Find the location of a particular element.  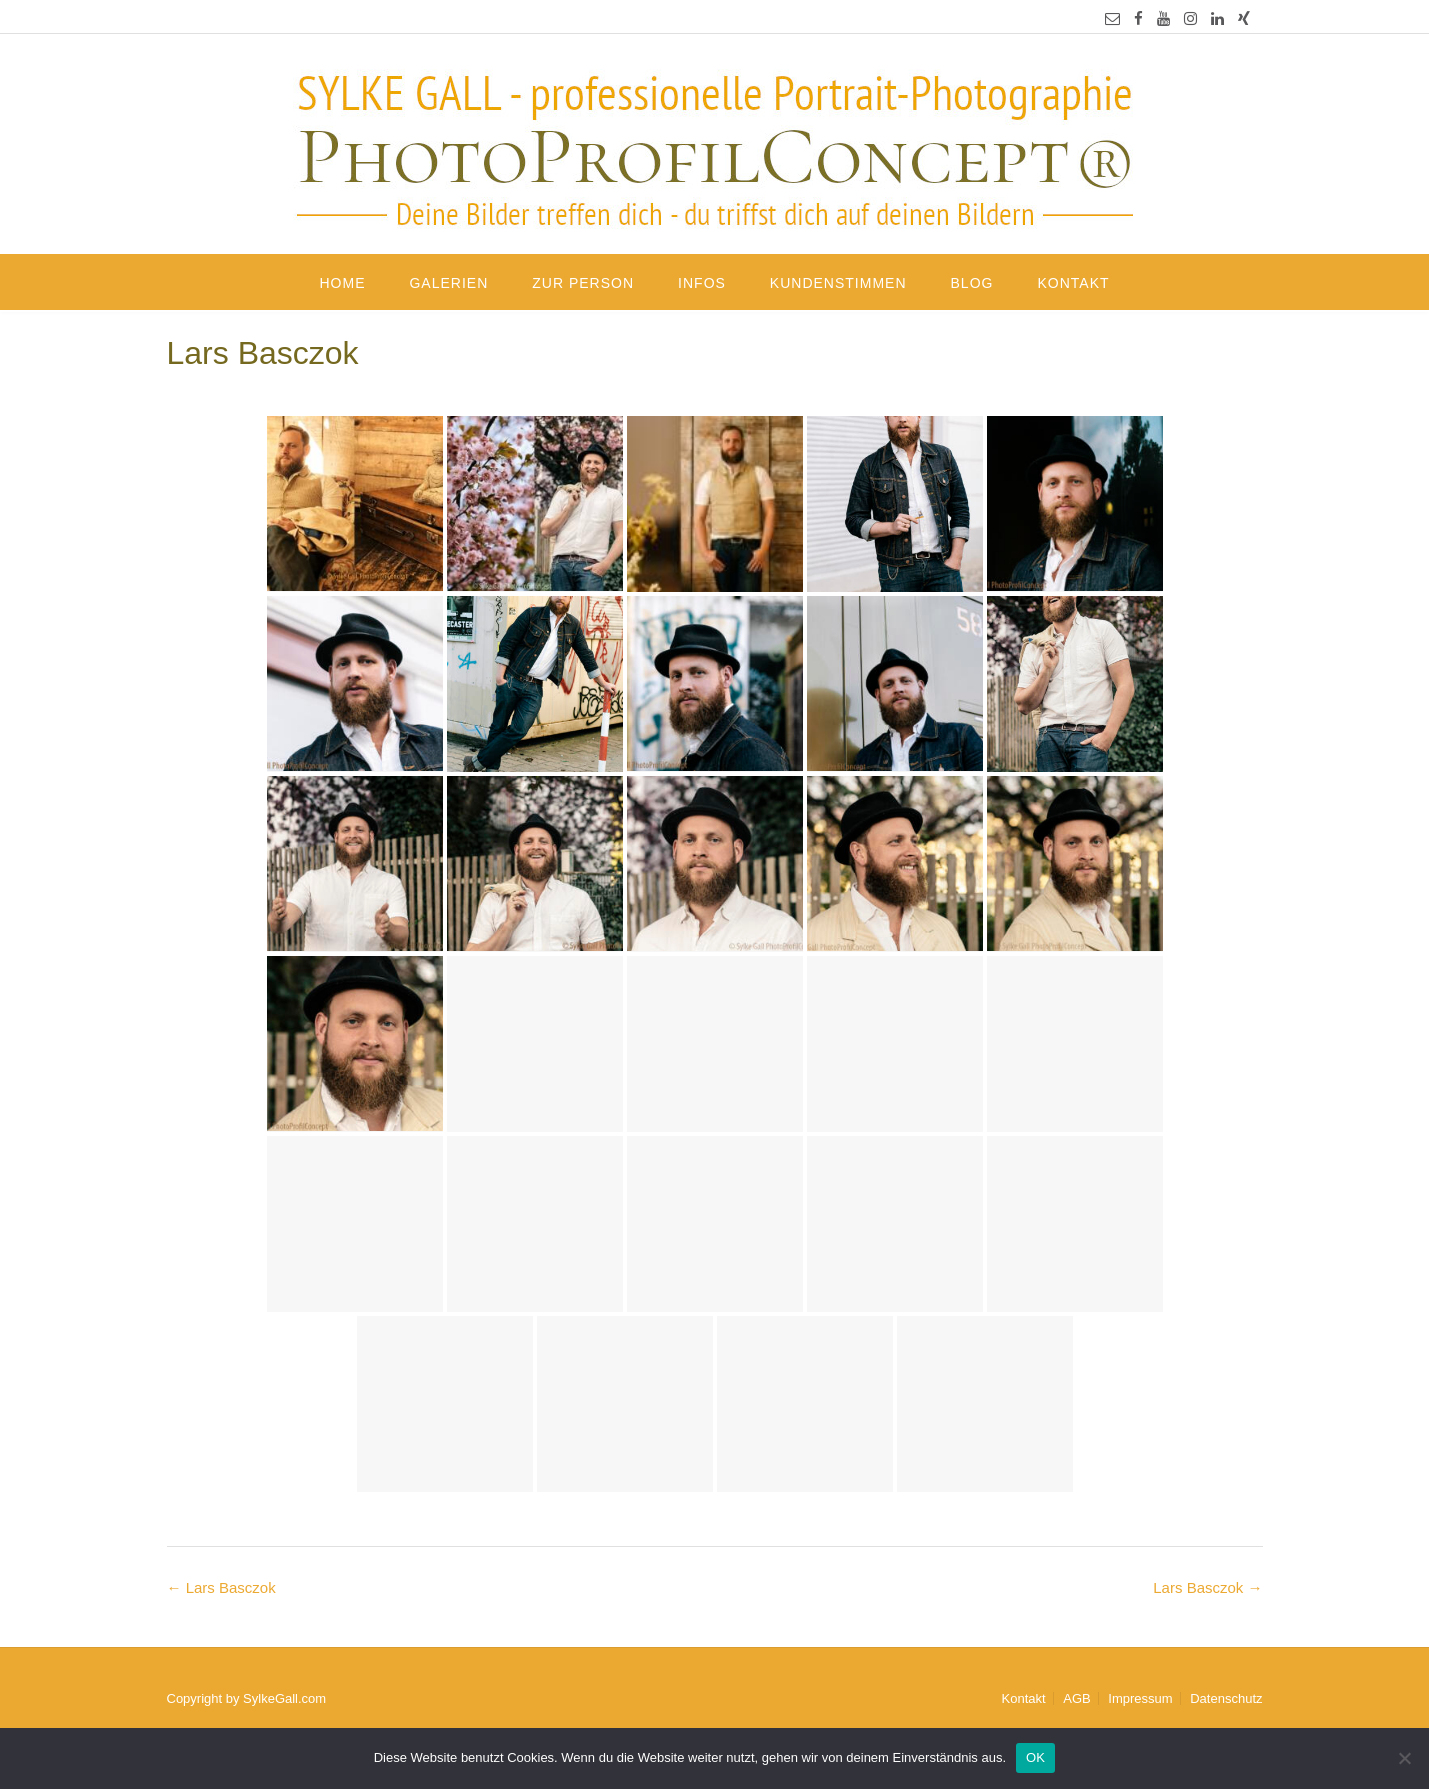

Blog is located at coordinates (972, 283).